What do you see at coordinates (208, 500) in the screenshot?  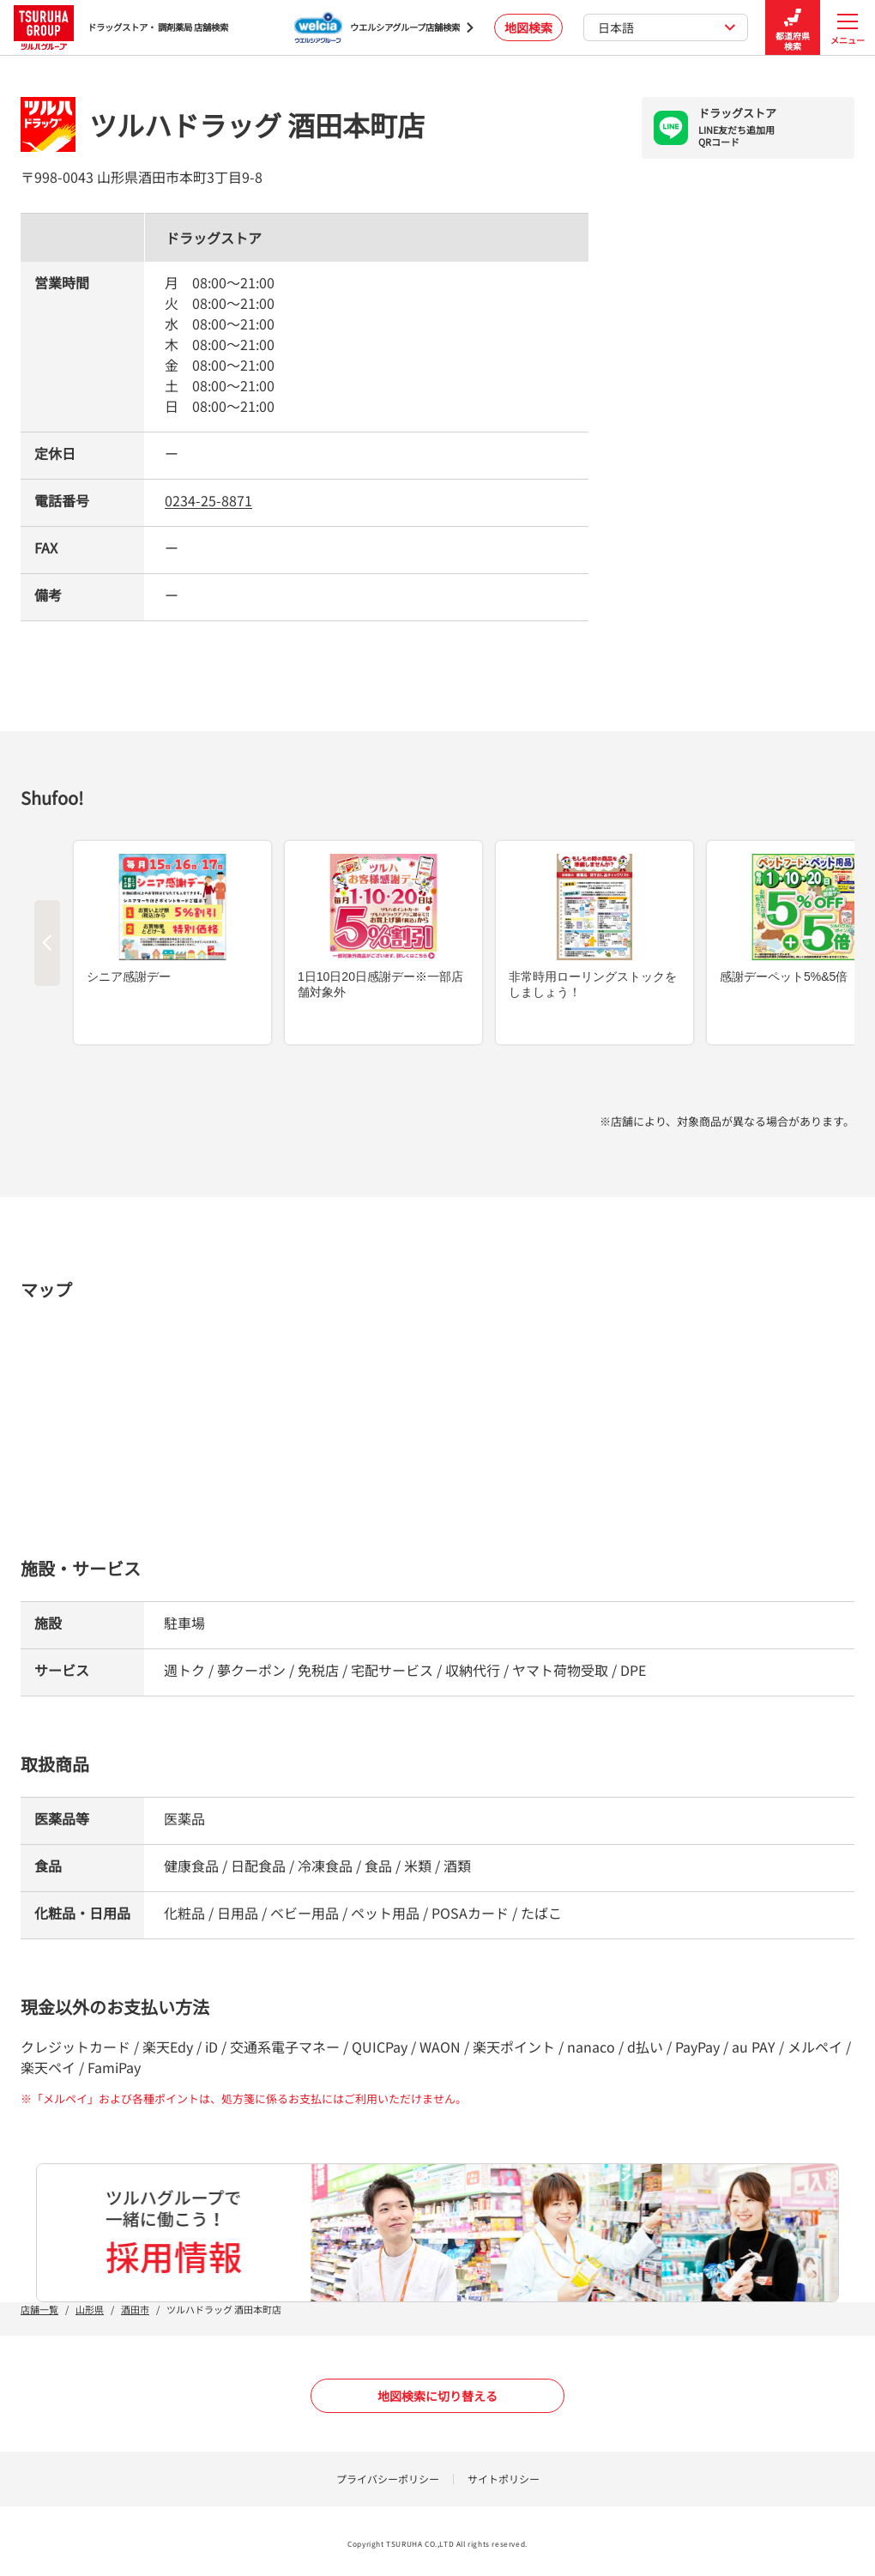 I see `0234-25-8871` at bounding box center [208, 500].